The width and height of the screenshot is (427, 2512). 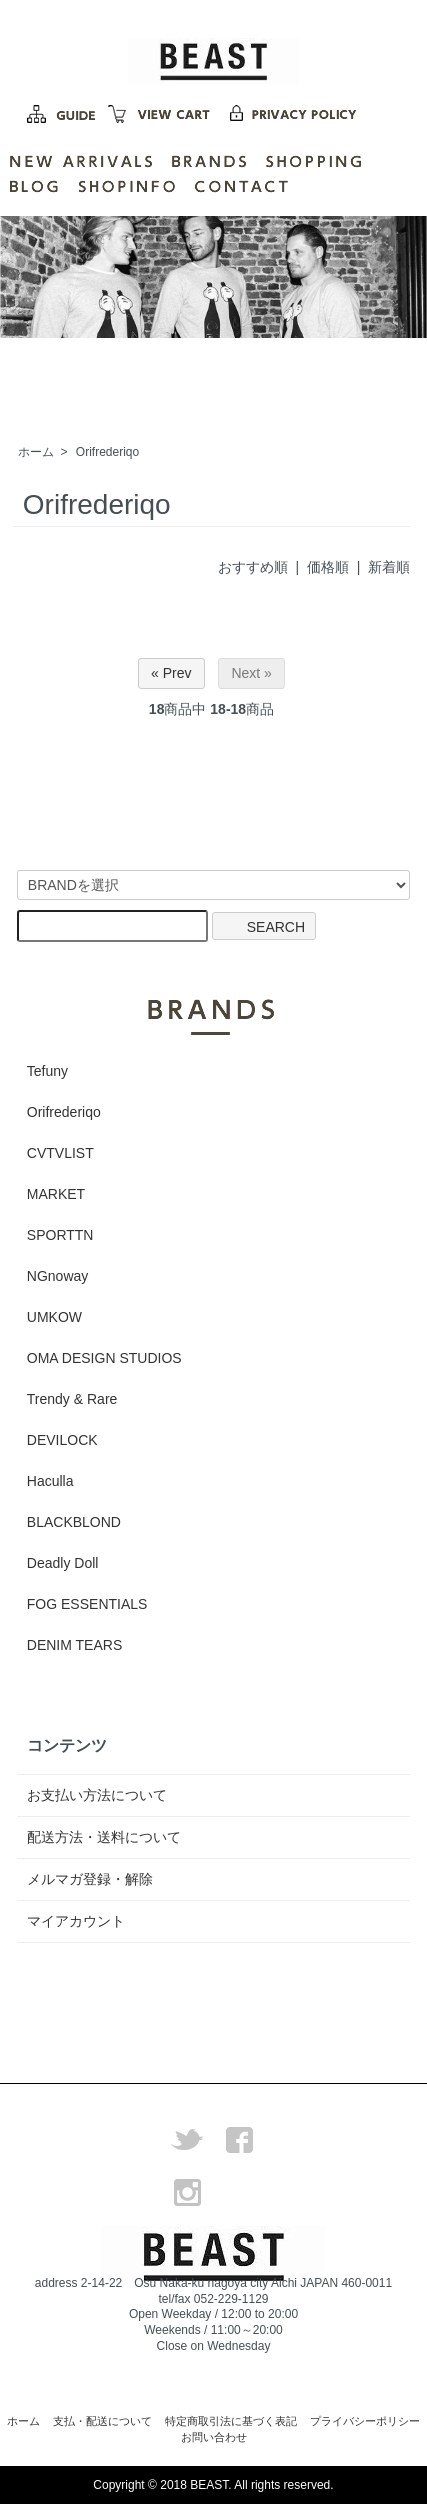 What do you see at coordinates (328, 567) in the screenshot?
I see `価格順` at bounding box center [328, 567].